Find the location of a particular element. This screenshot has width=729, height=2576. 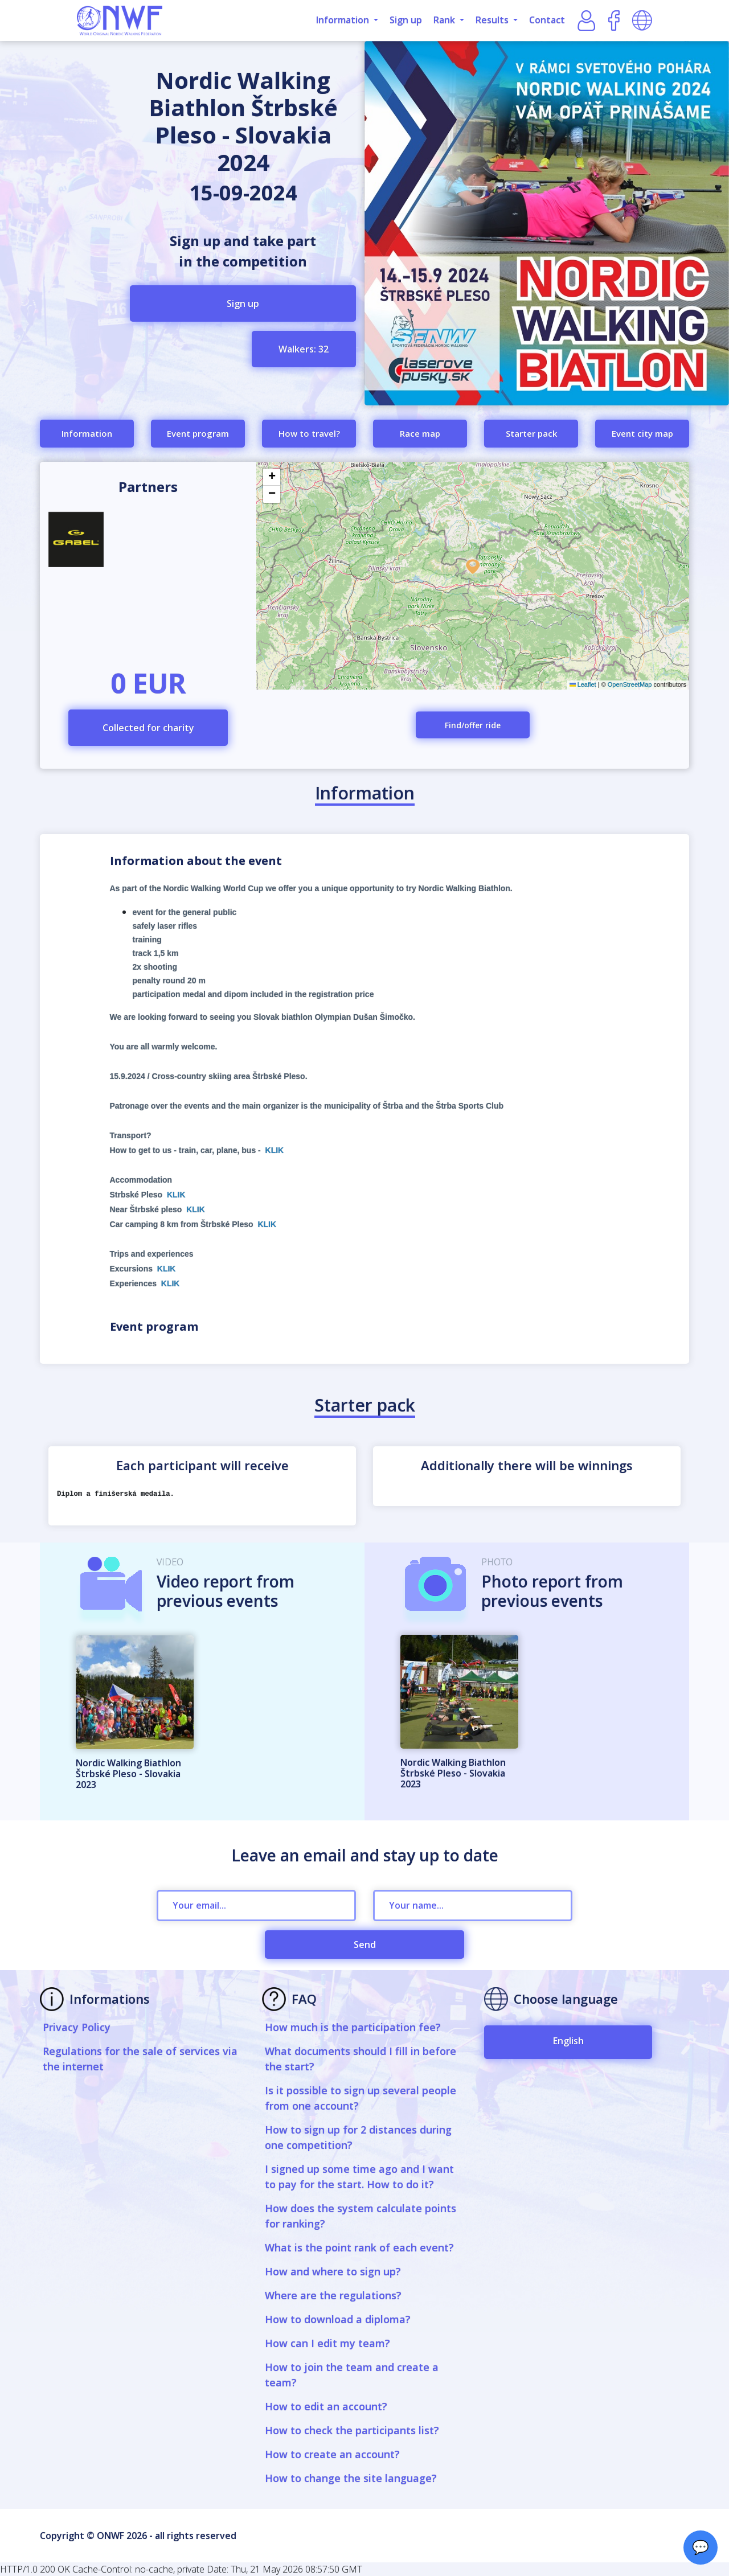

How to edit an account? is located at coordinates (326, 2406).